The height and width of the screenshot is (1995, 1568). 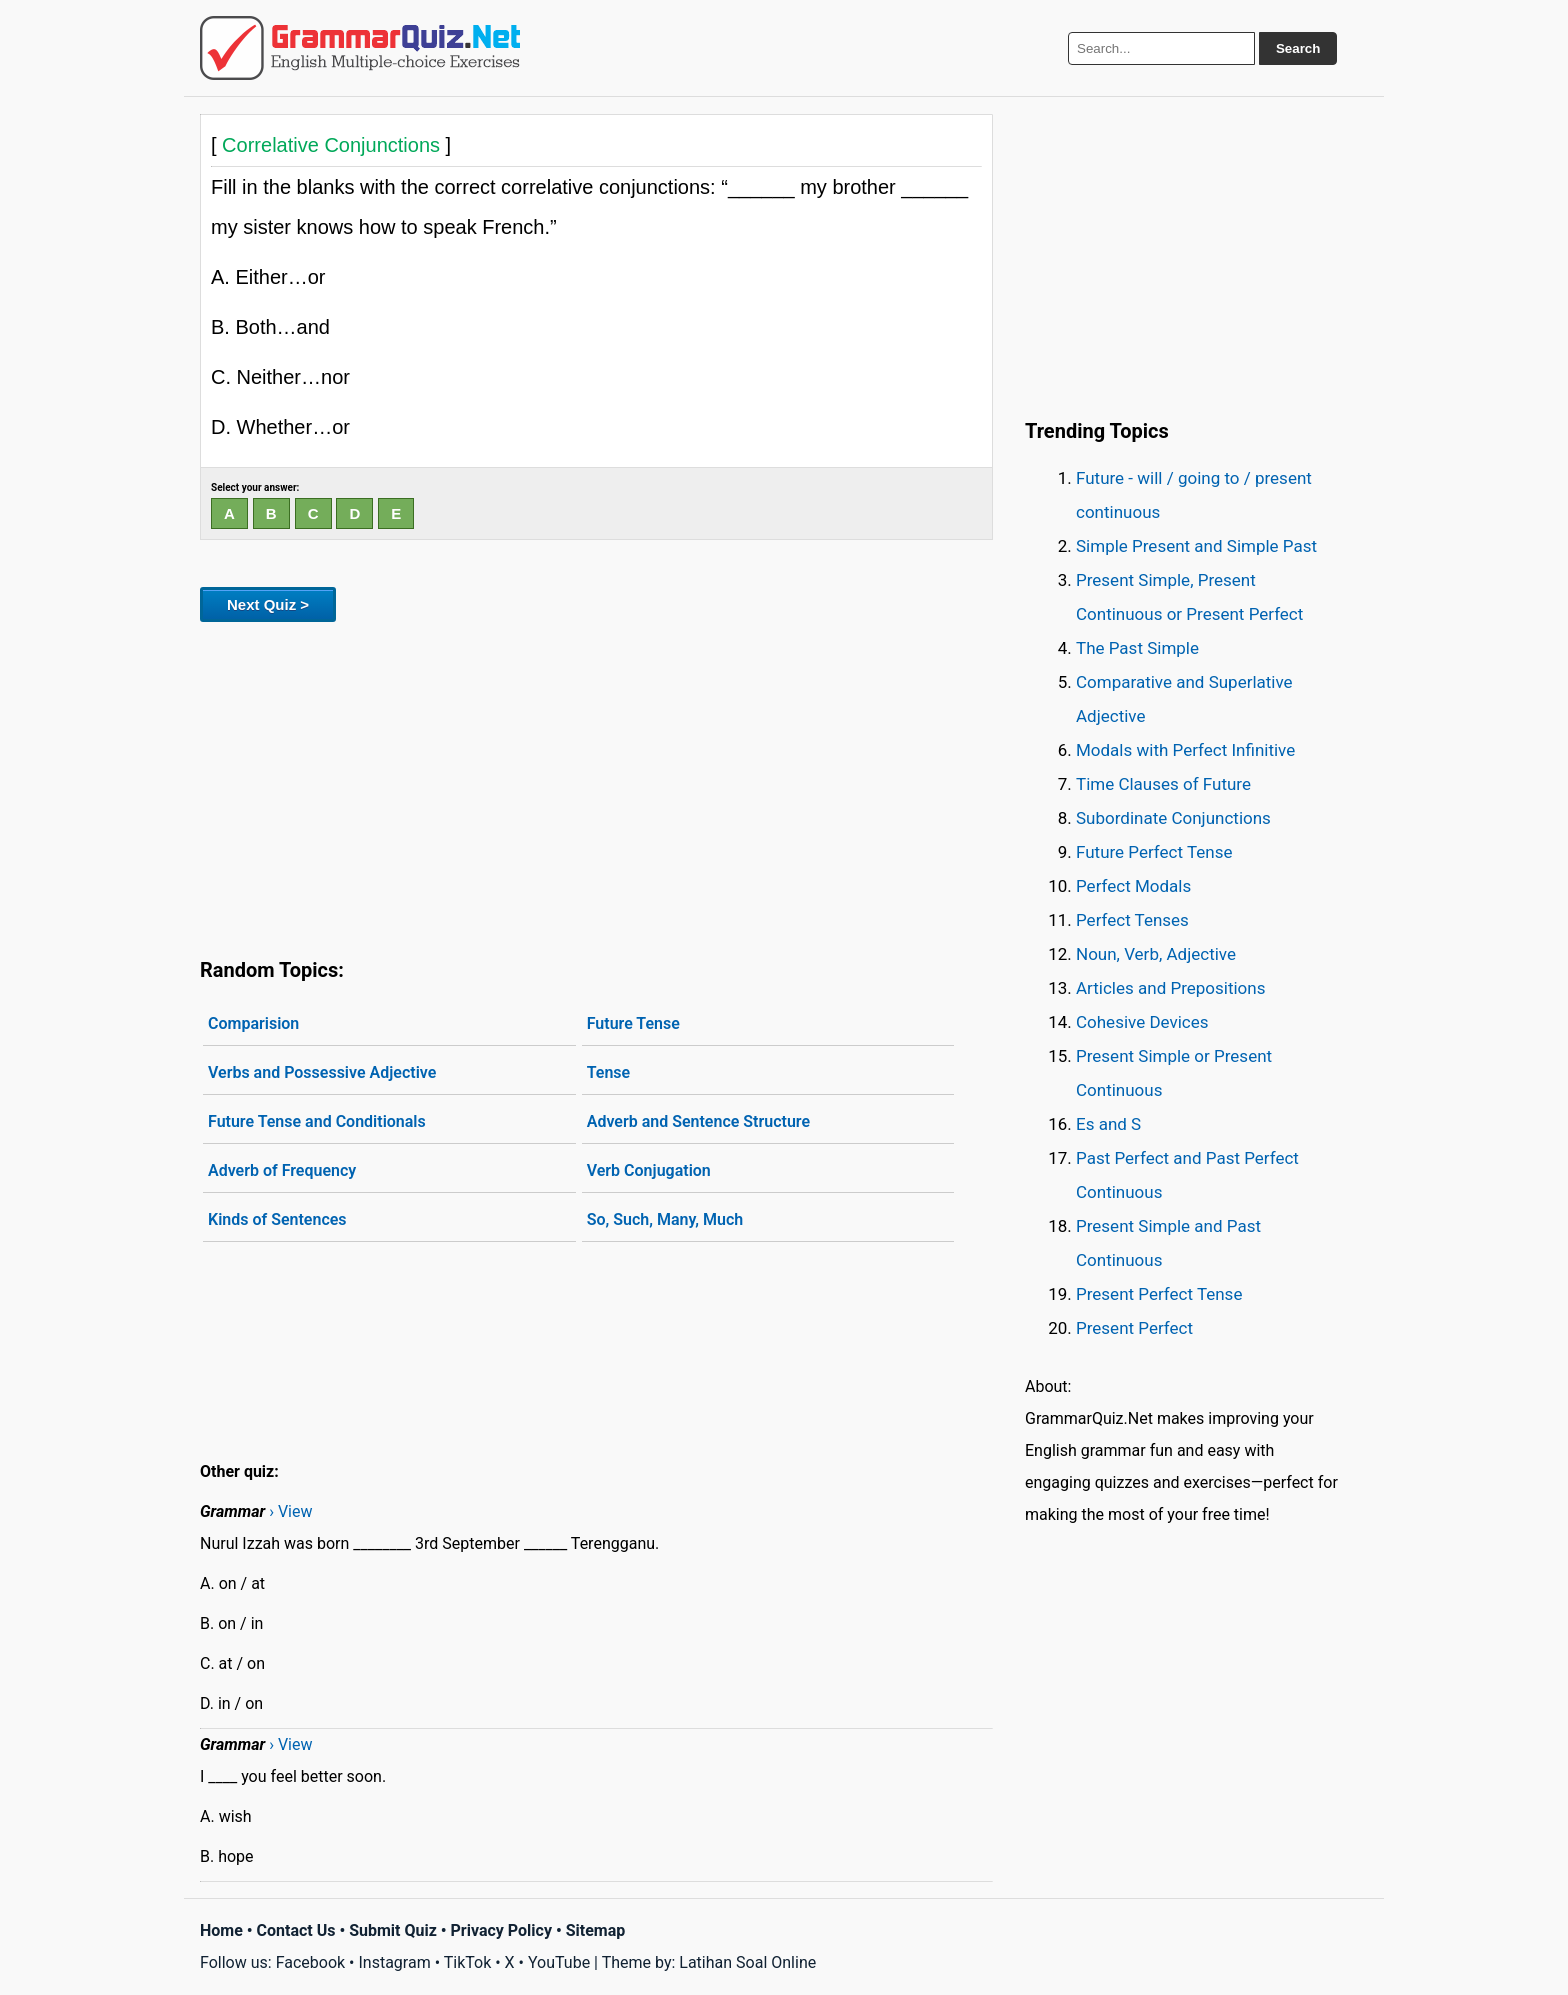 What do you see at coordinates (1298, 48) in the screenshot?
I see `Search` at bounding box center [1298, 48].